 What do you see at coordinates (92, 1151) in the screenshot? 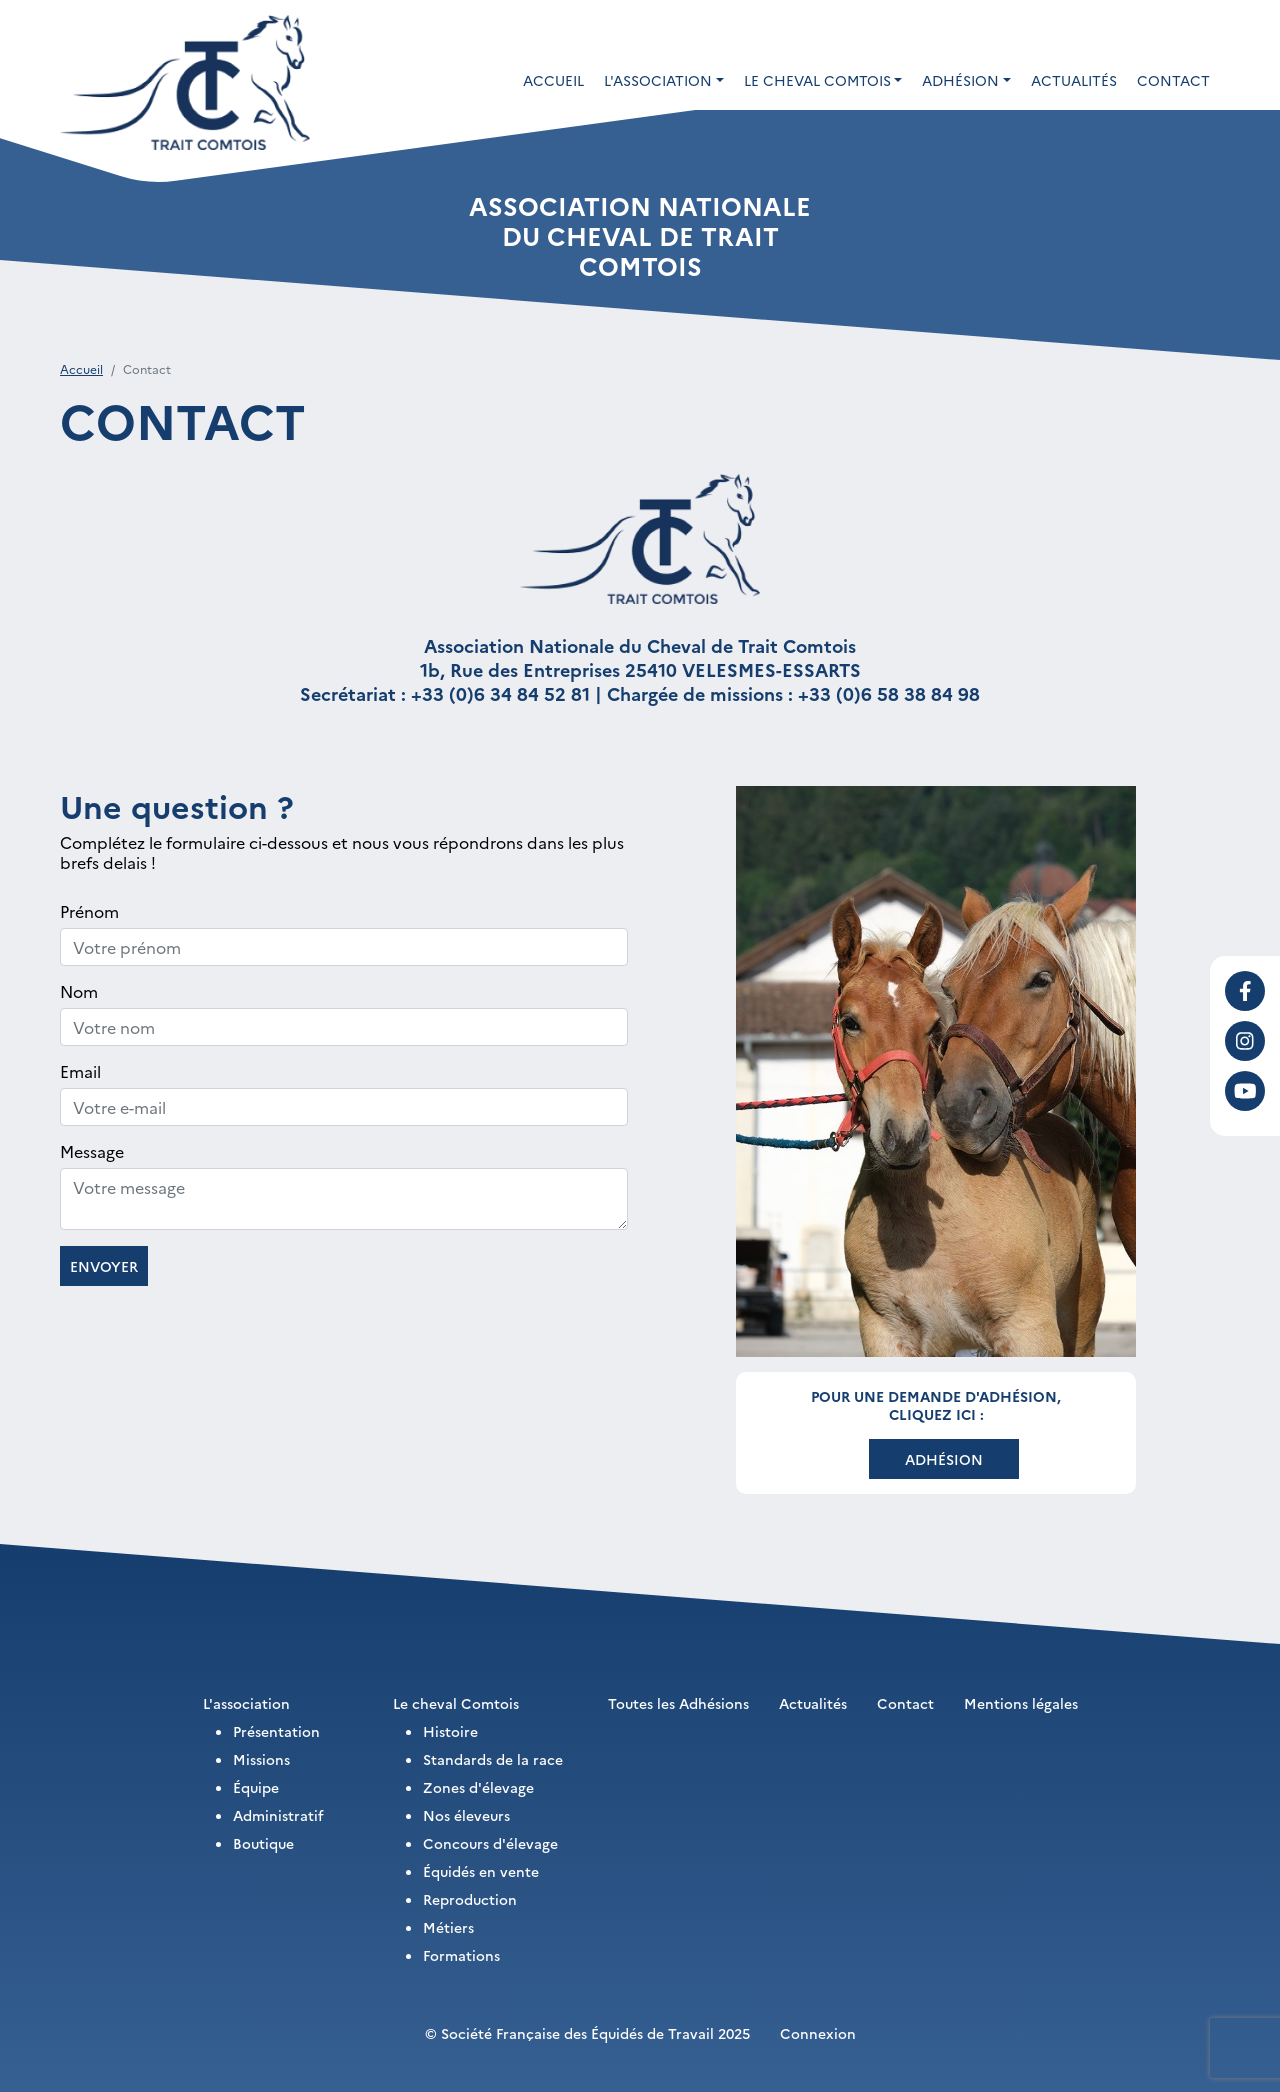
I see `Message` at bounding box center [92, 1151].